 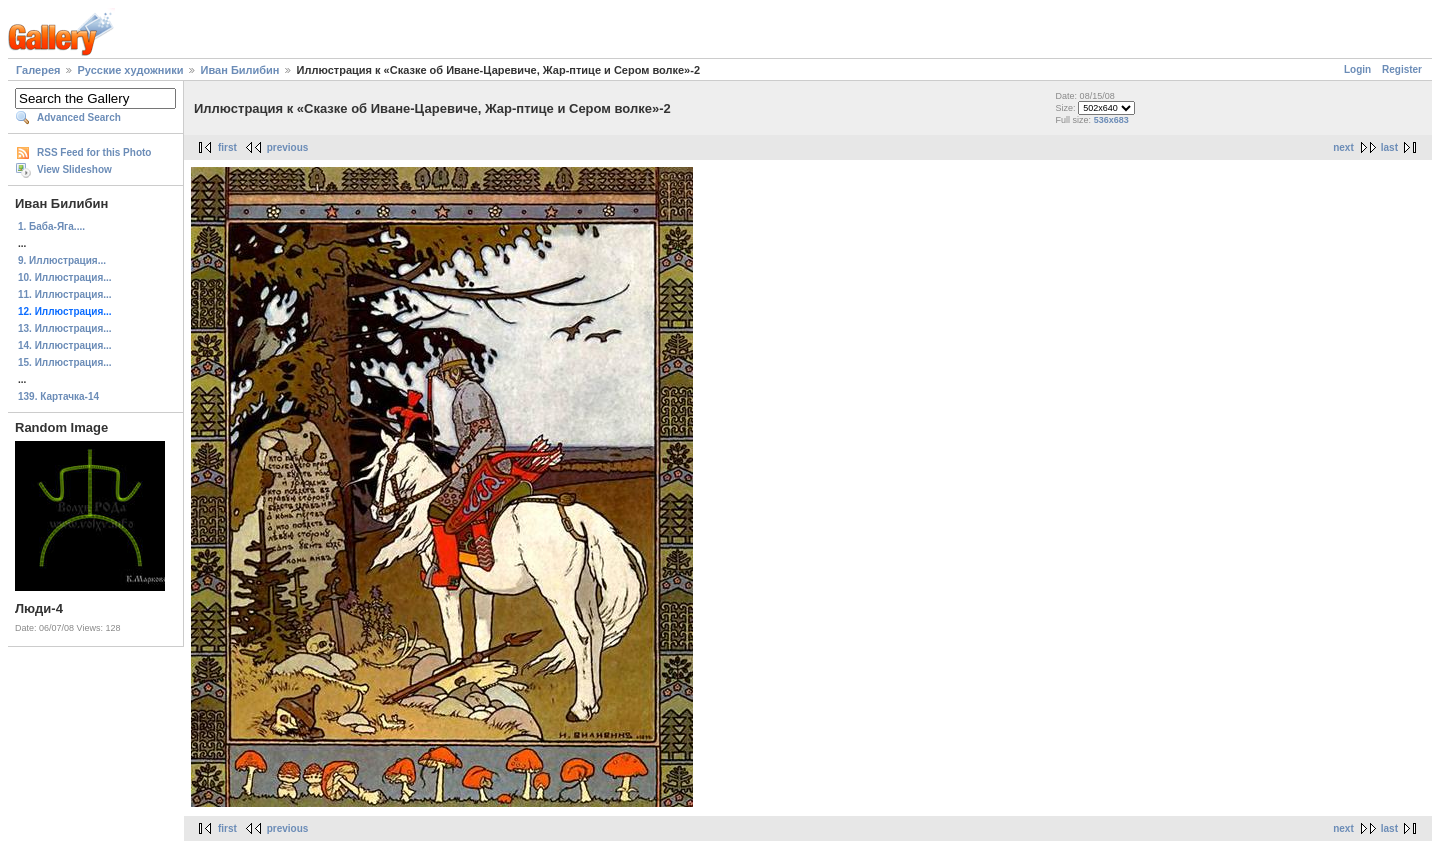 I want to click on Advanced Search, so click(x=79, y=117).